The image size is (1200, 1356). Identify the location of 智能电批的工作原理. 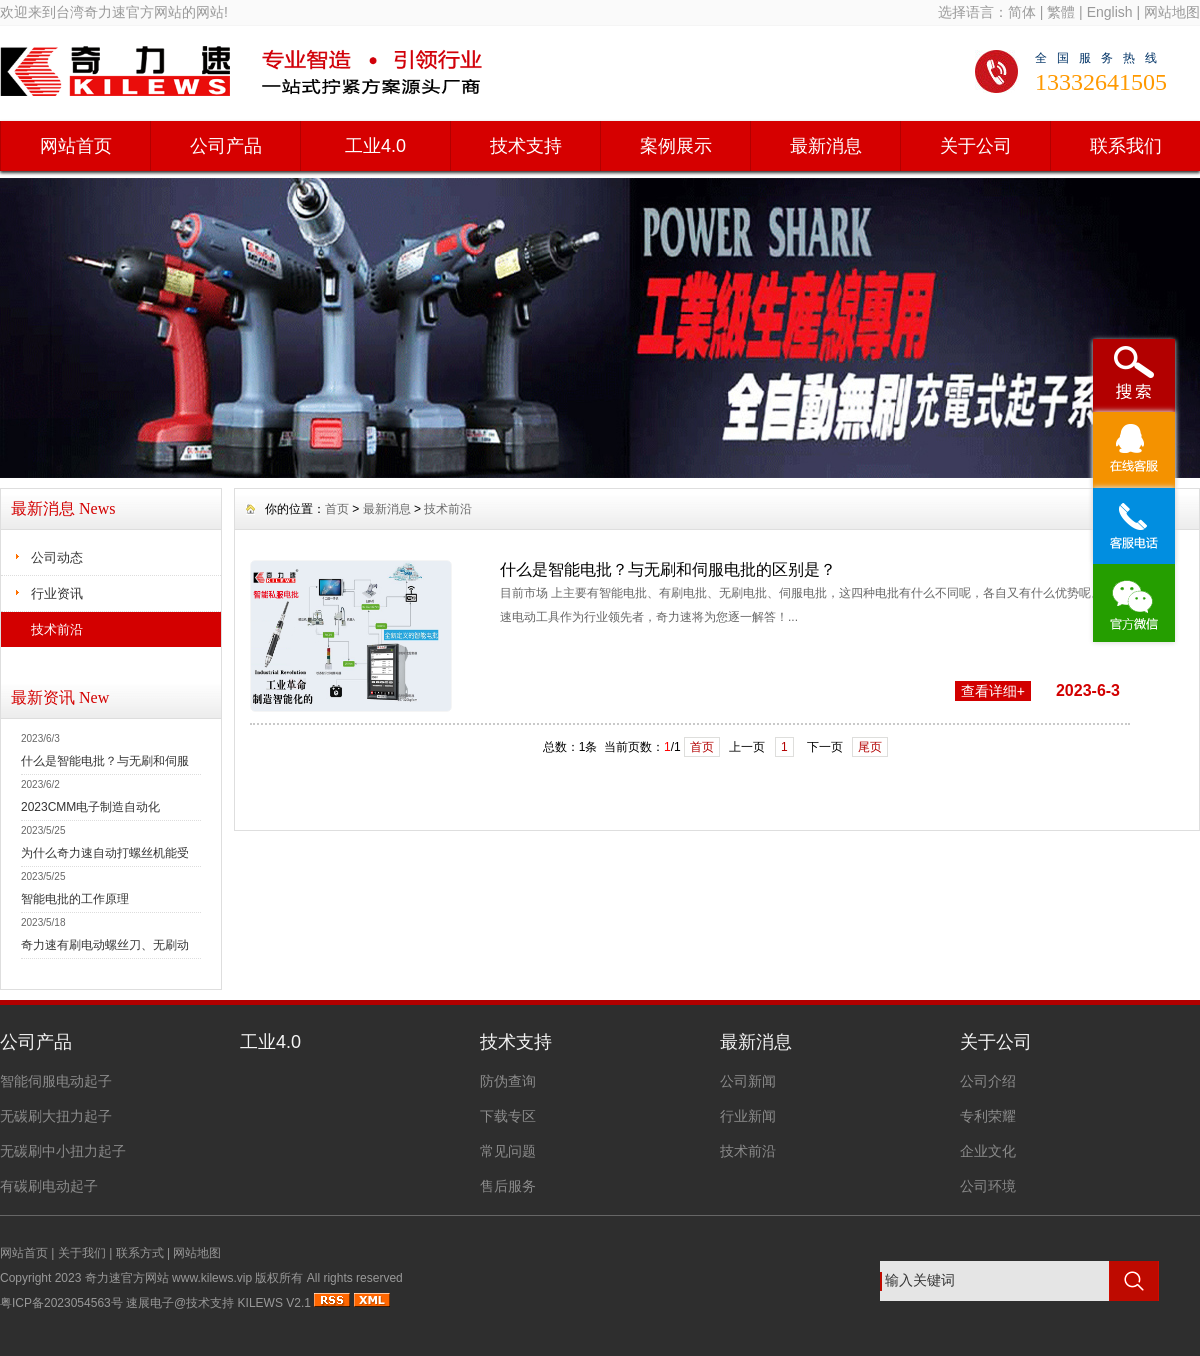
(75, 899).